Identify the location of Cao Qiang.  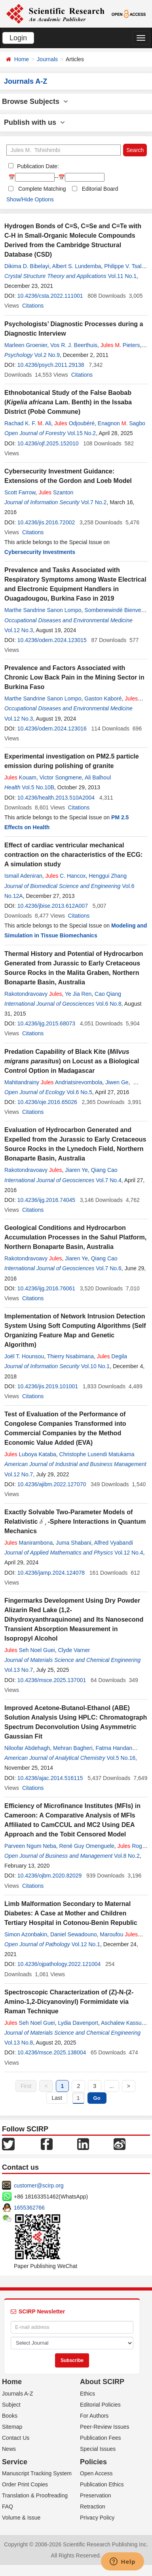
(108, 994).